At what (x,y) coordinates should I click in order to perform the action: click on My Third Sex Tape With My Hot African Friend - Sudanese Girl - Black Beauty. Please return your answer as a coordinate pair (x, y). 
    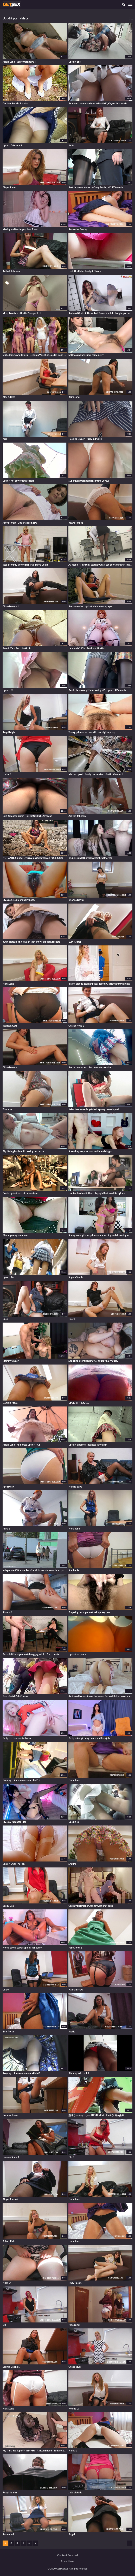
    Looking at the image, I should click on (35, 2451).